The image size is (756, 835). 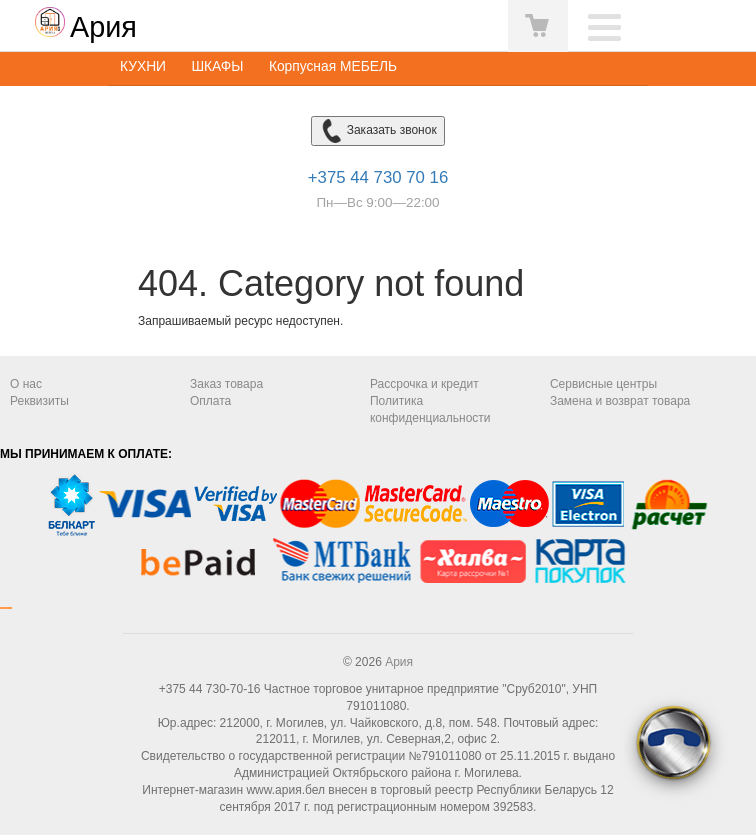 I want to click on Сервисные центры, so click(x=603, y=384).